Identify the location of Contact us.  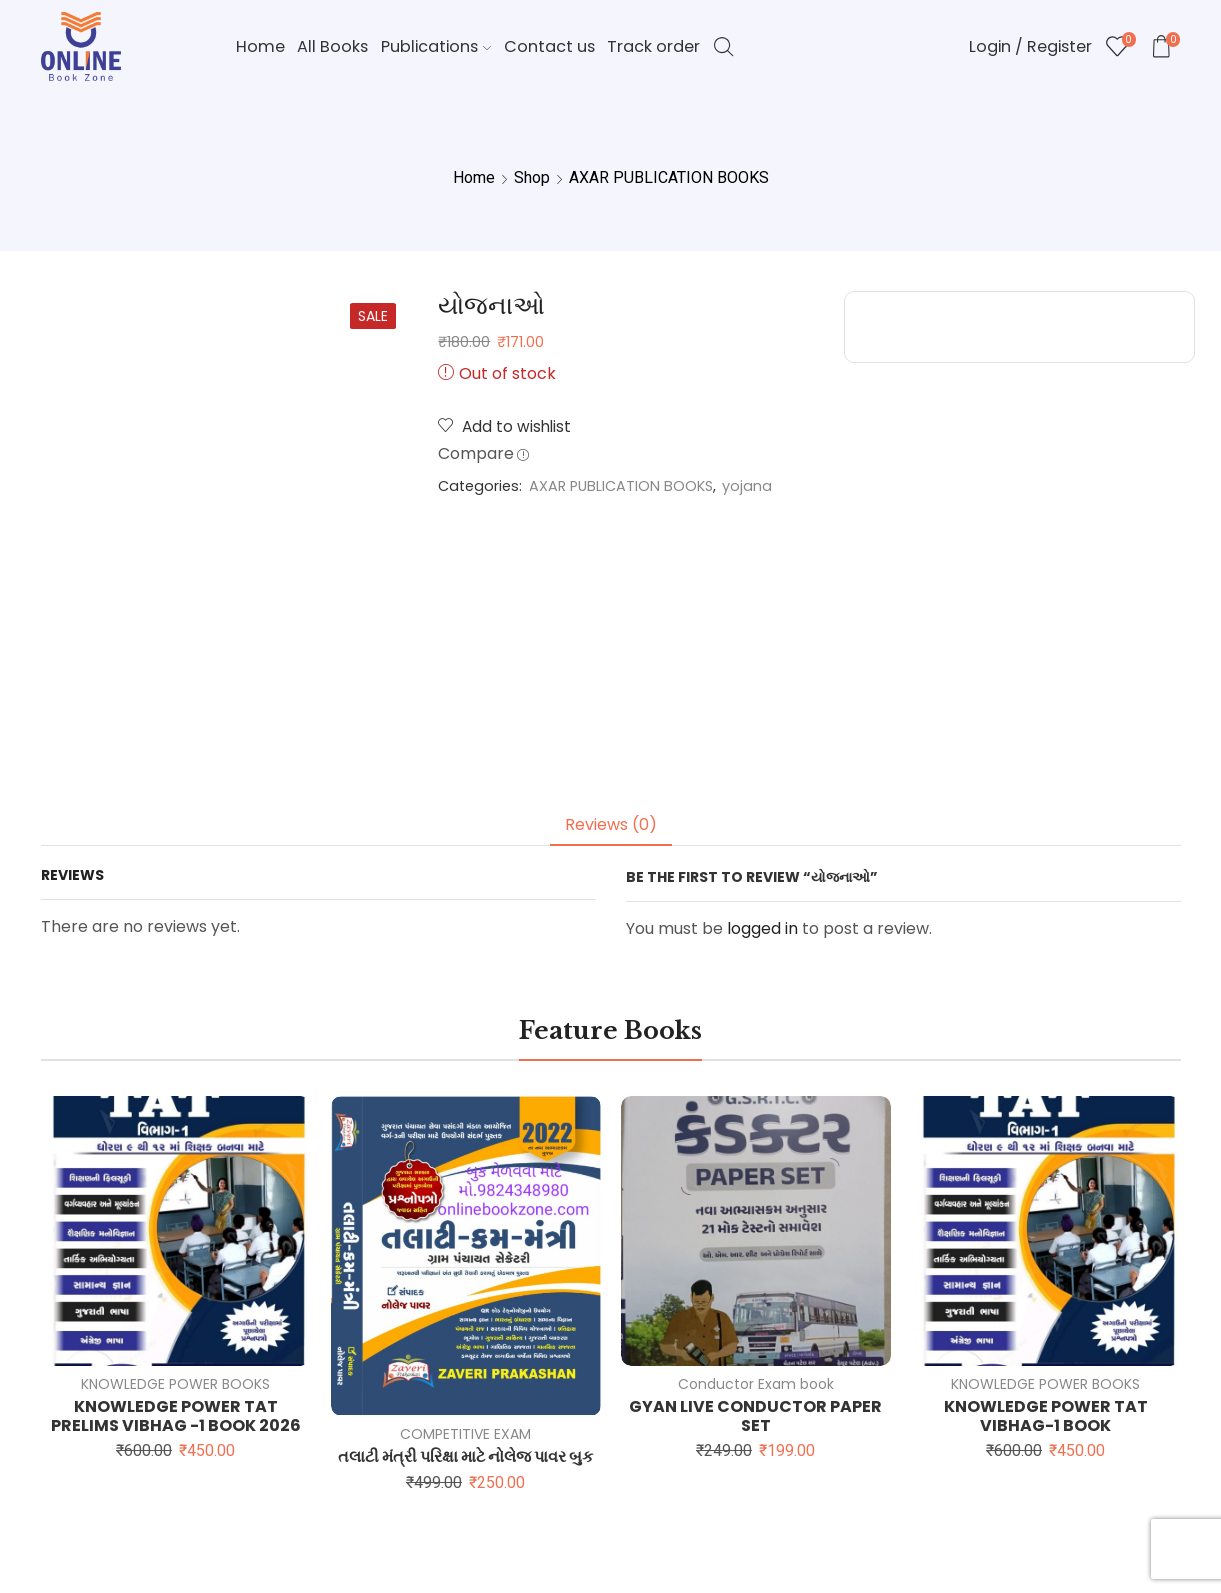
(549, 46).